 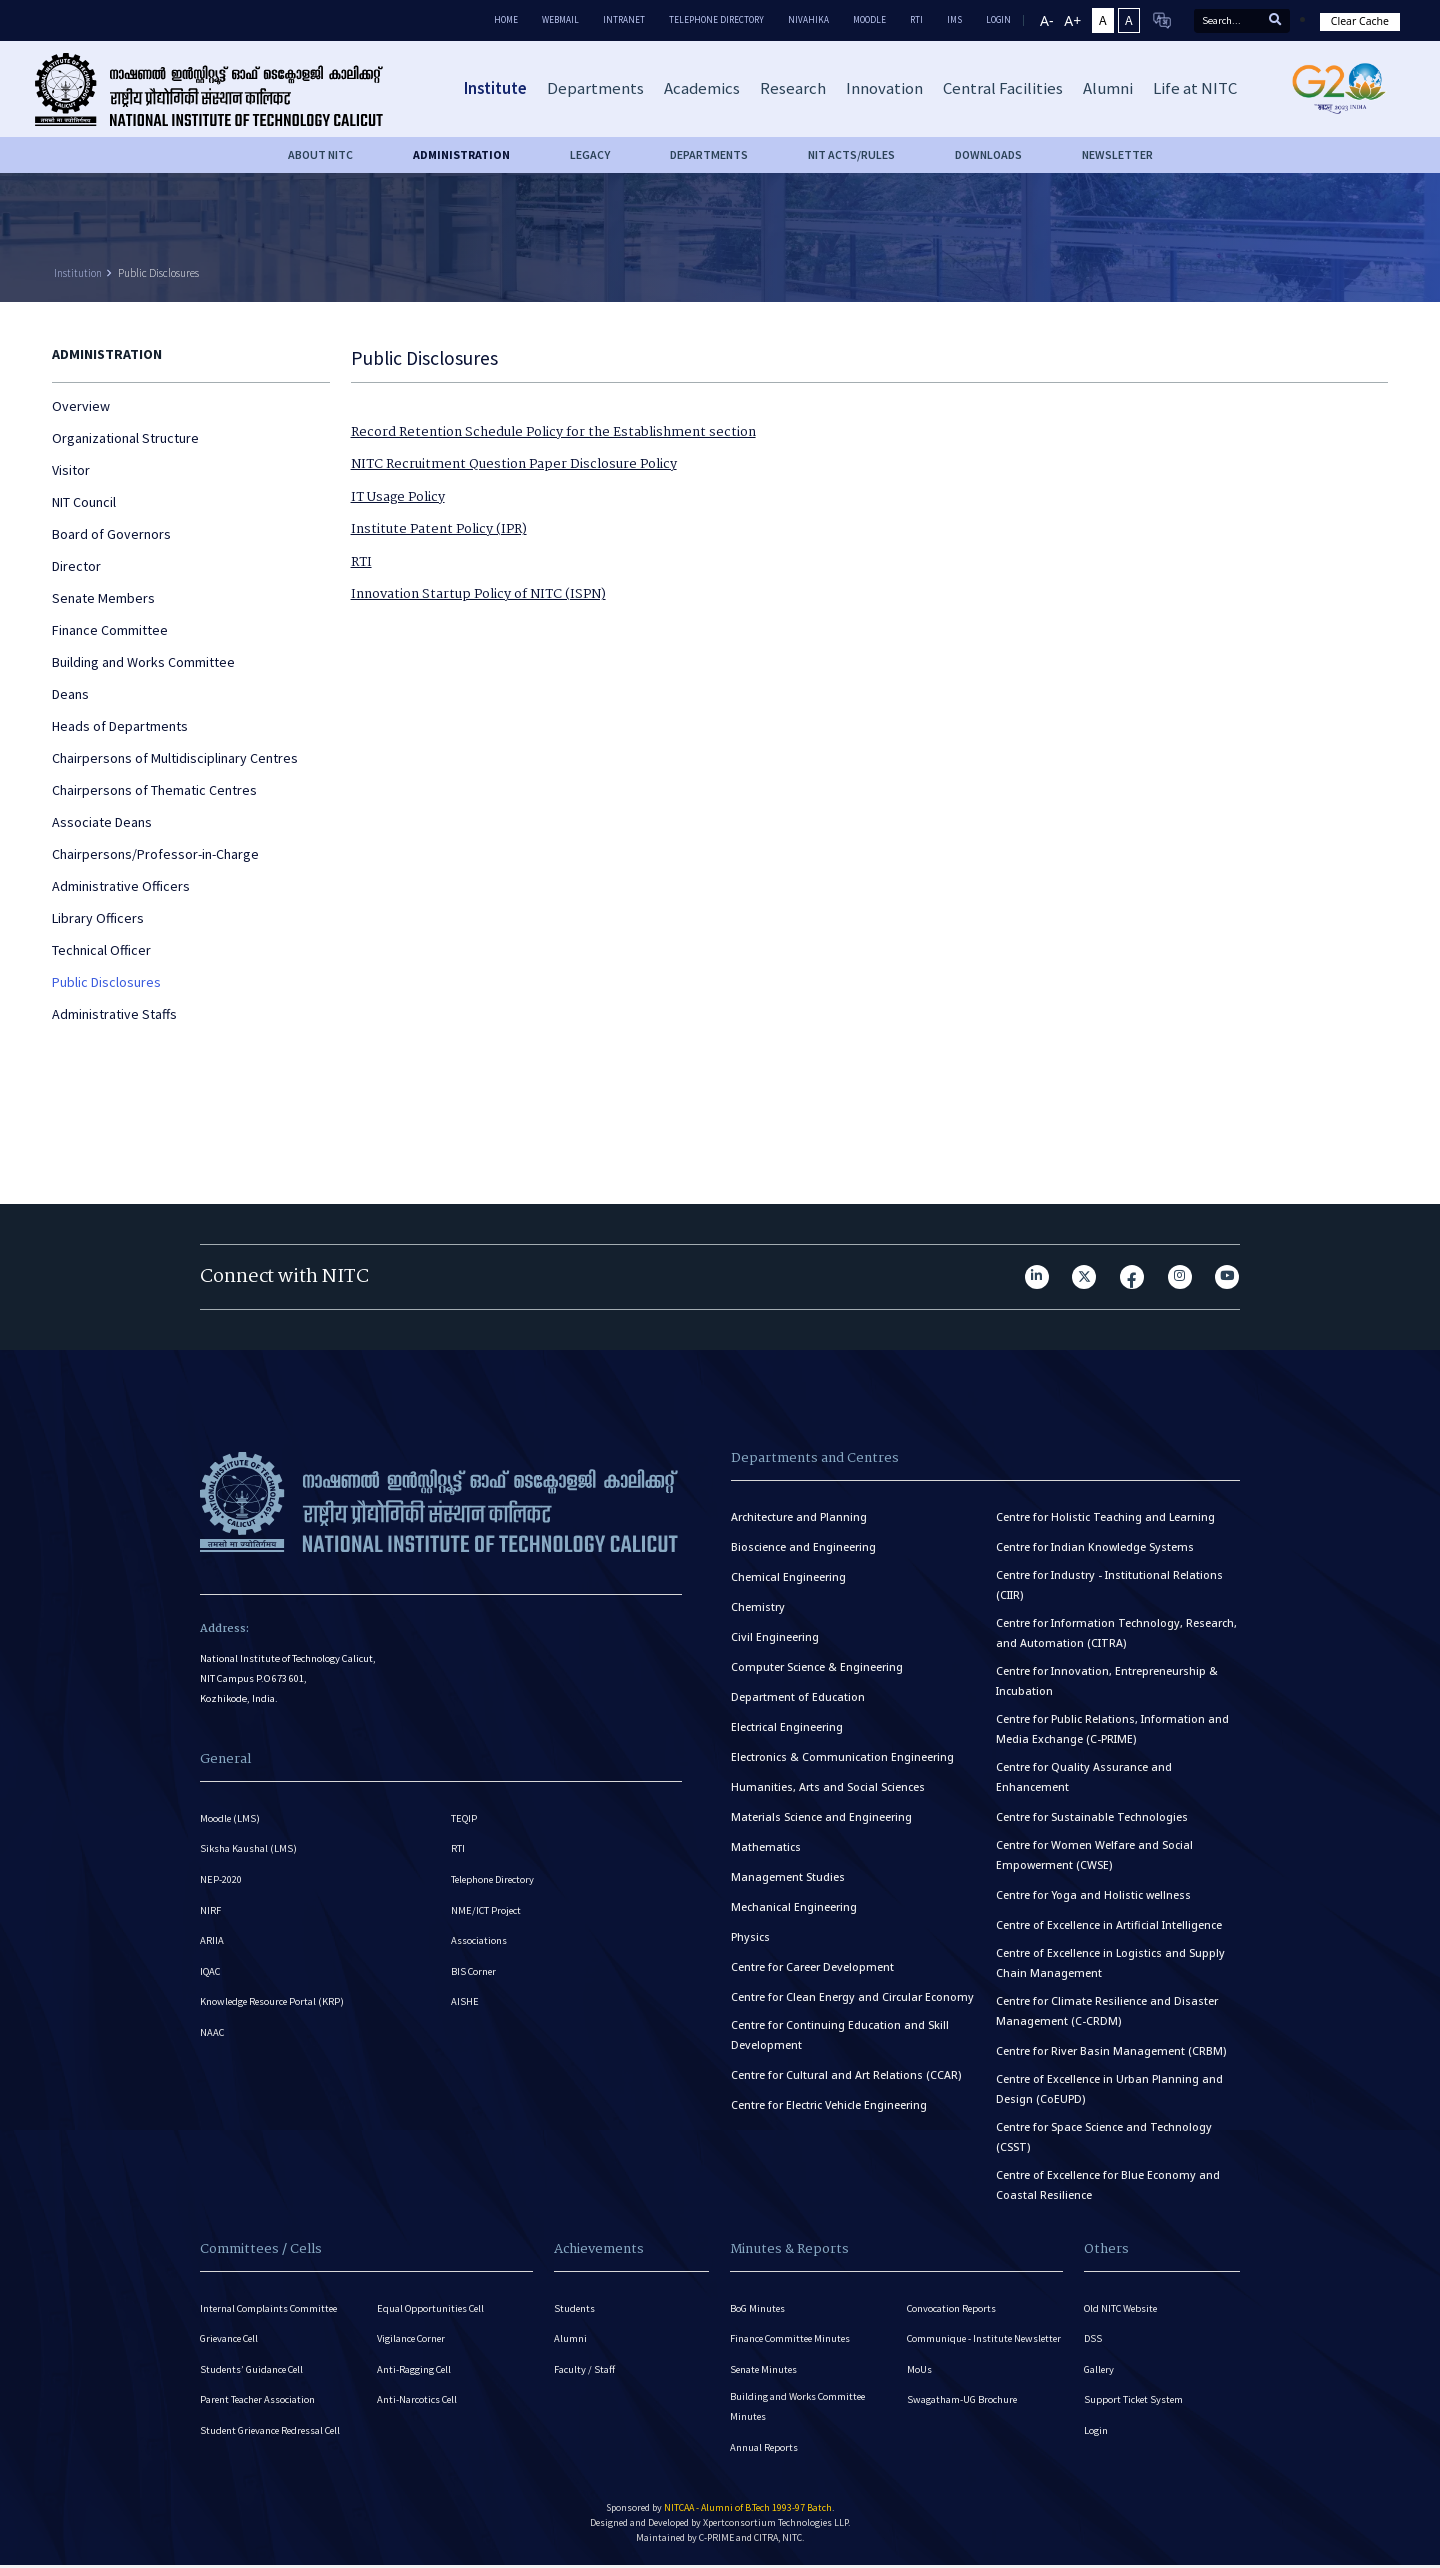 What do you see at coordinates (575, 2308) in the screenshot?
I see `Students` at bounding box center [575, 2308].